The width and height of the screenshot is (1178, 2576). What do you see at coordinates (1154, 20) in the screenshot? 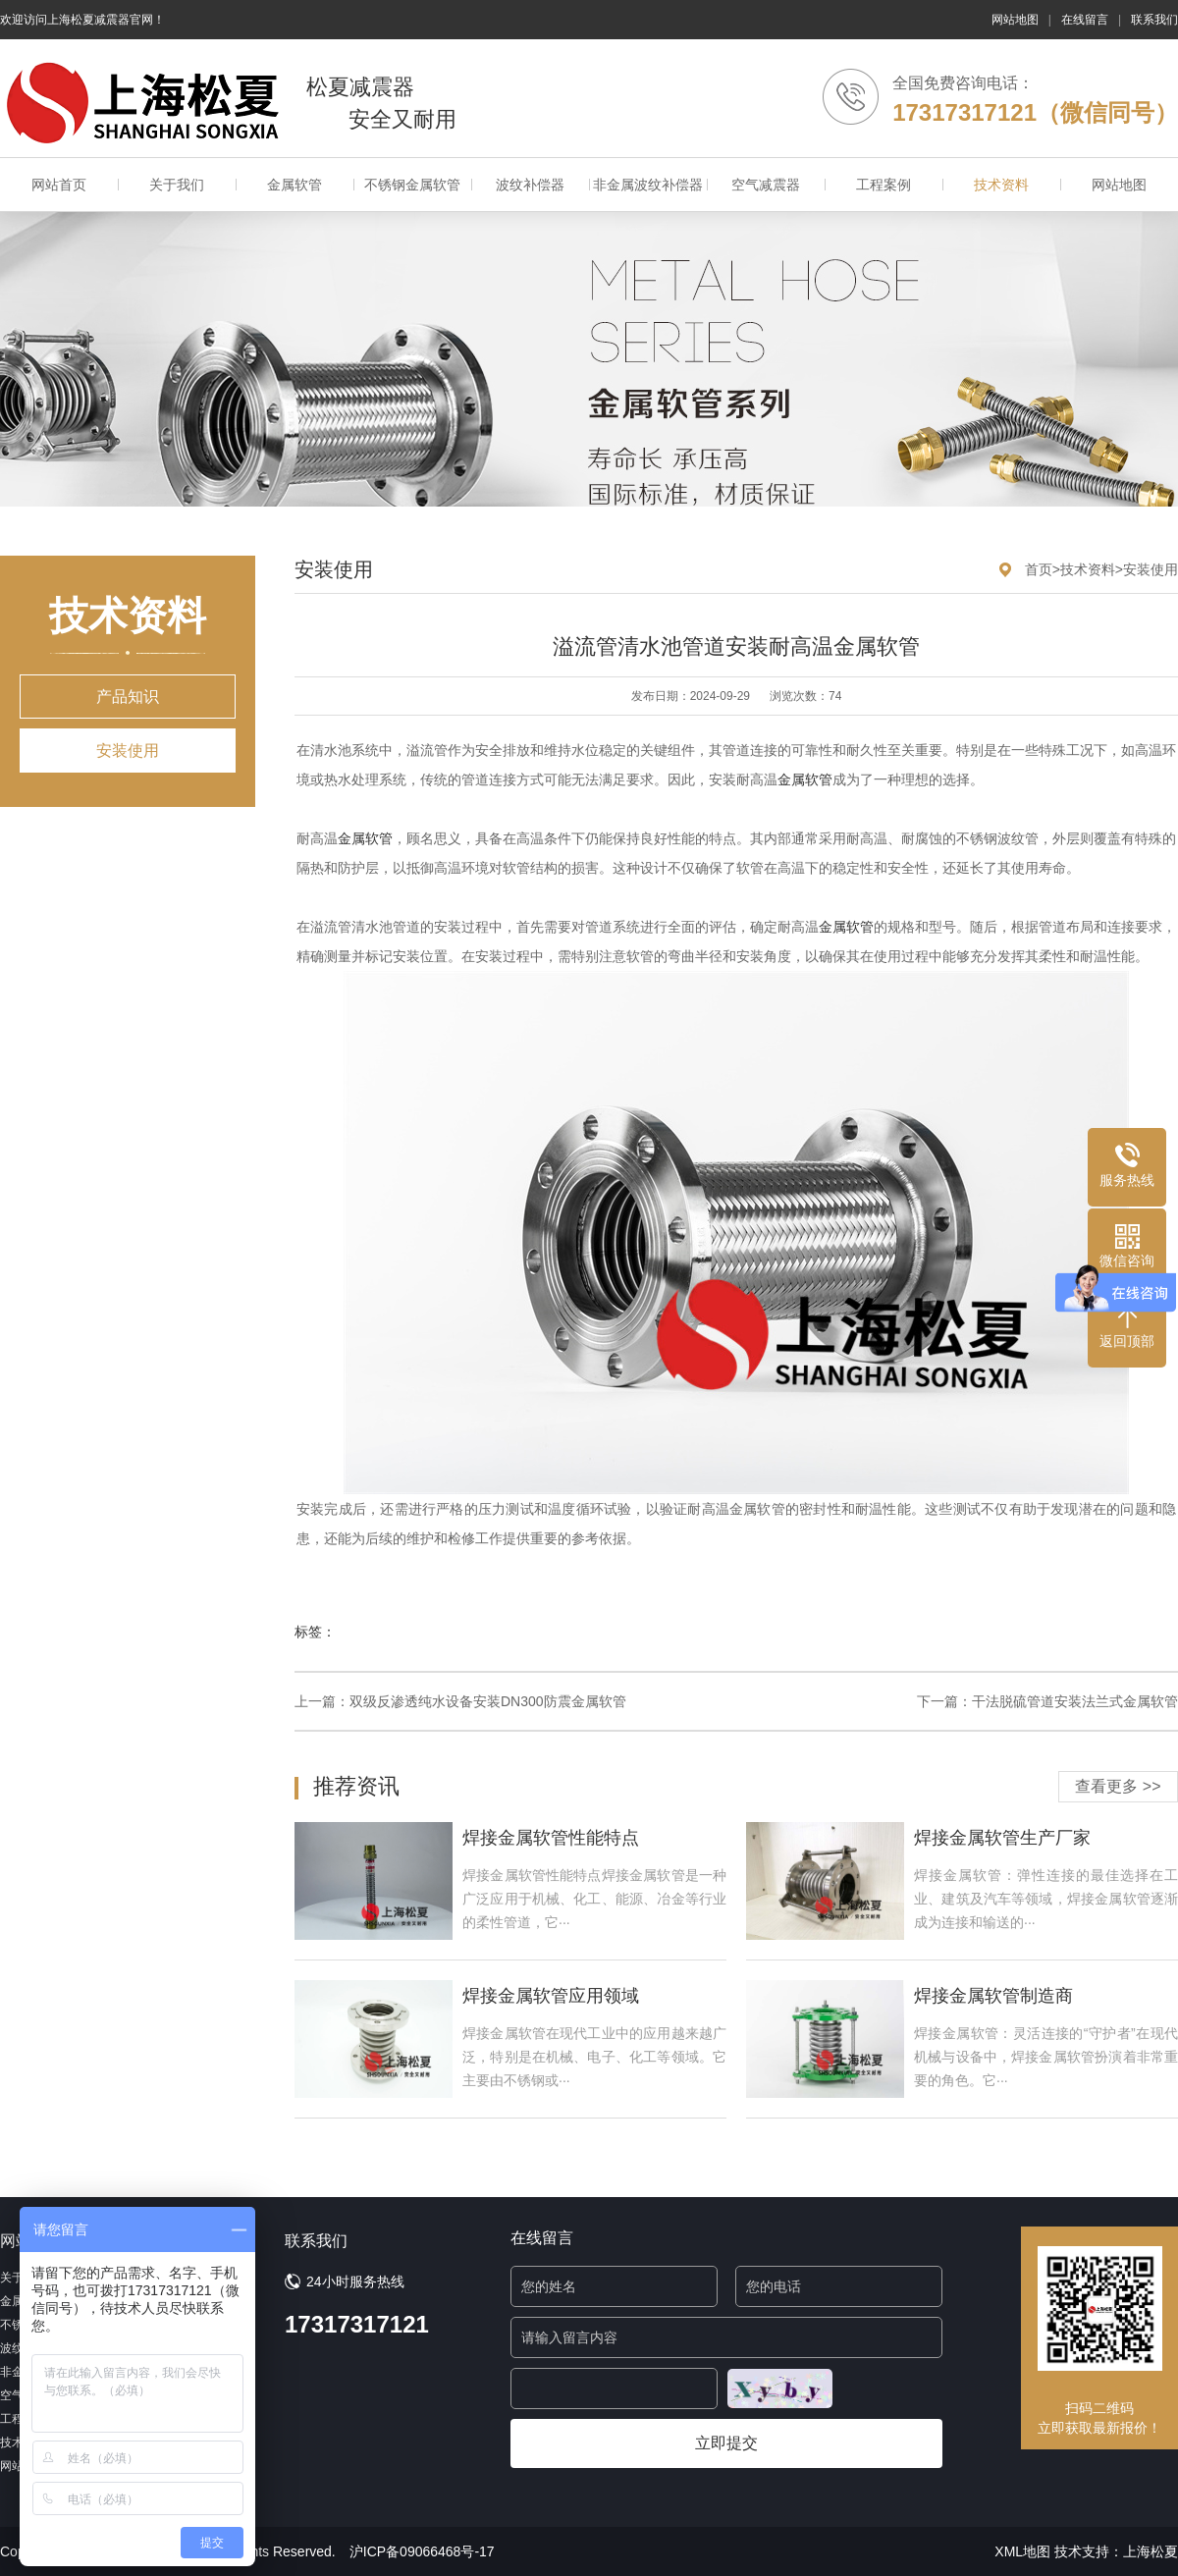
I see `联系我们` at bounding box center [1154, 20].